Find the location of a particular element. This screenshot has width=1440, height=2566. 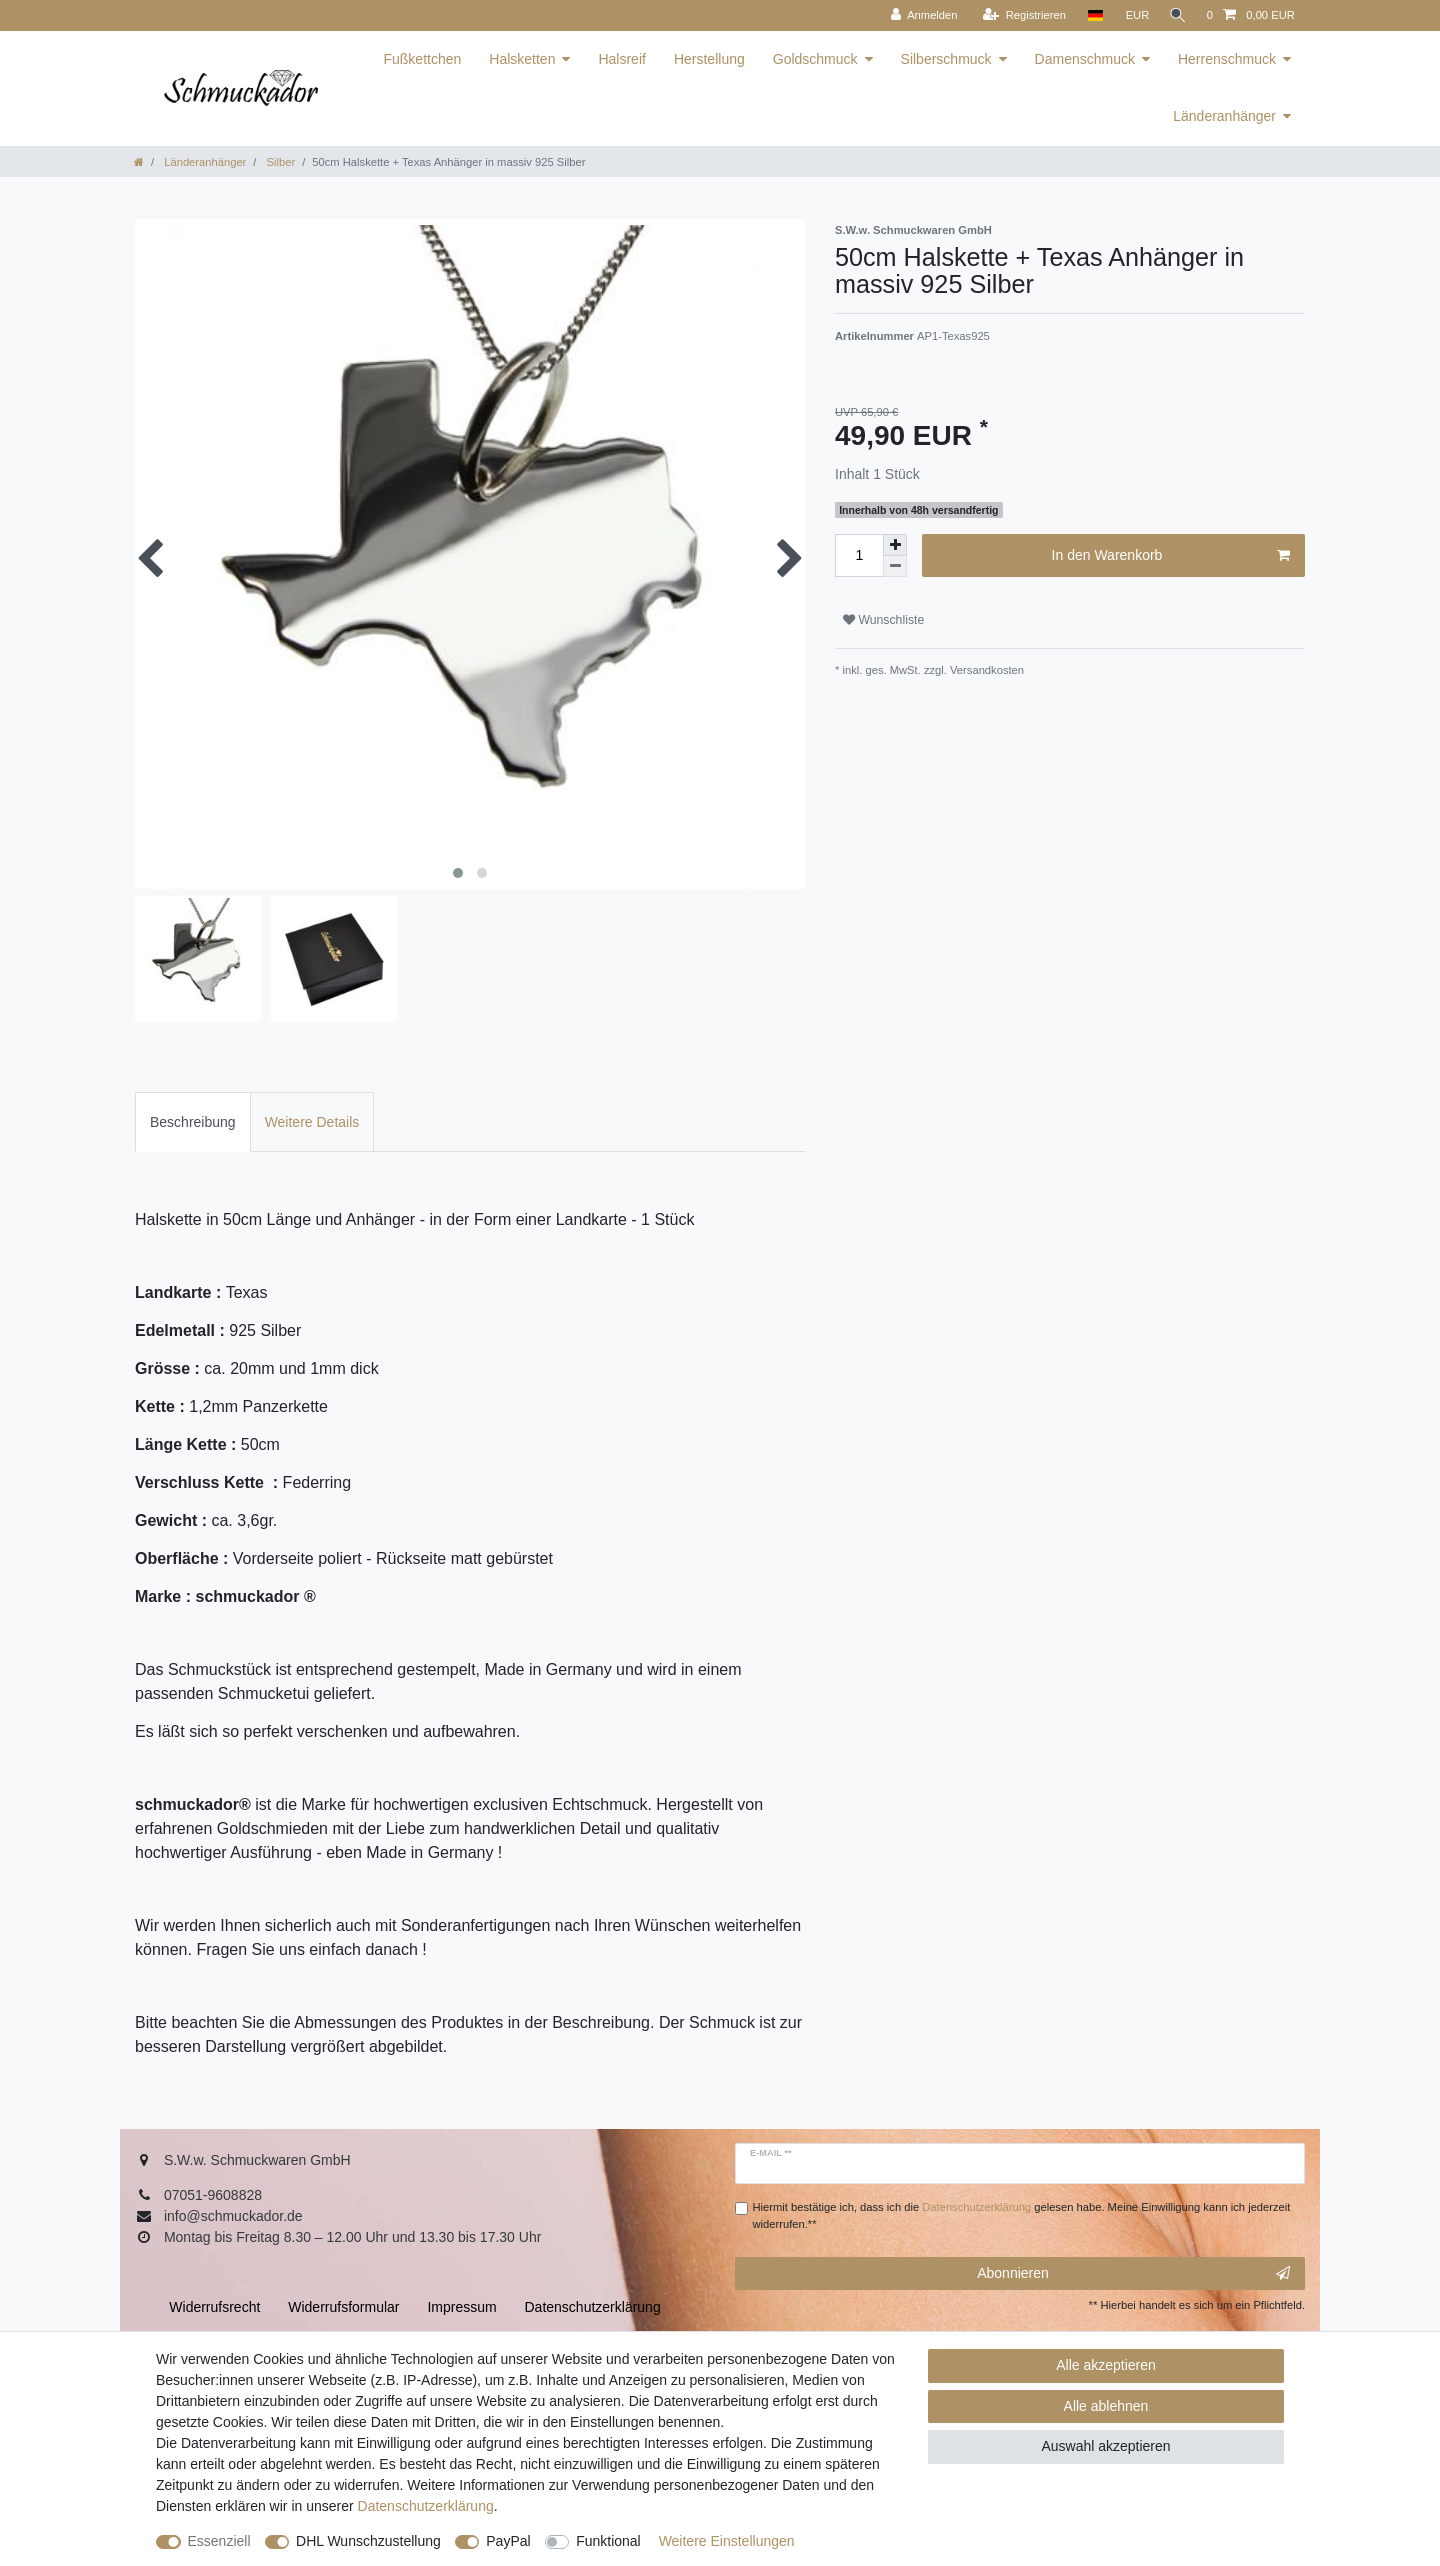

Daten­schutz­erklärung is located at coordinates (426, 2506).